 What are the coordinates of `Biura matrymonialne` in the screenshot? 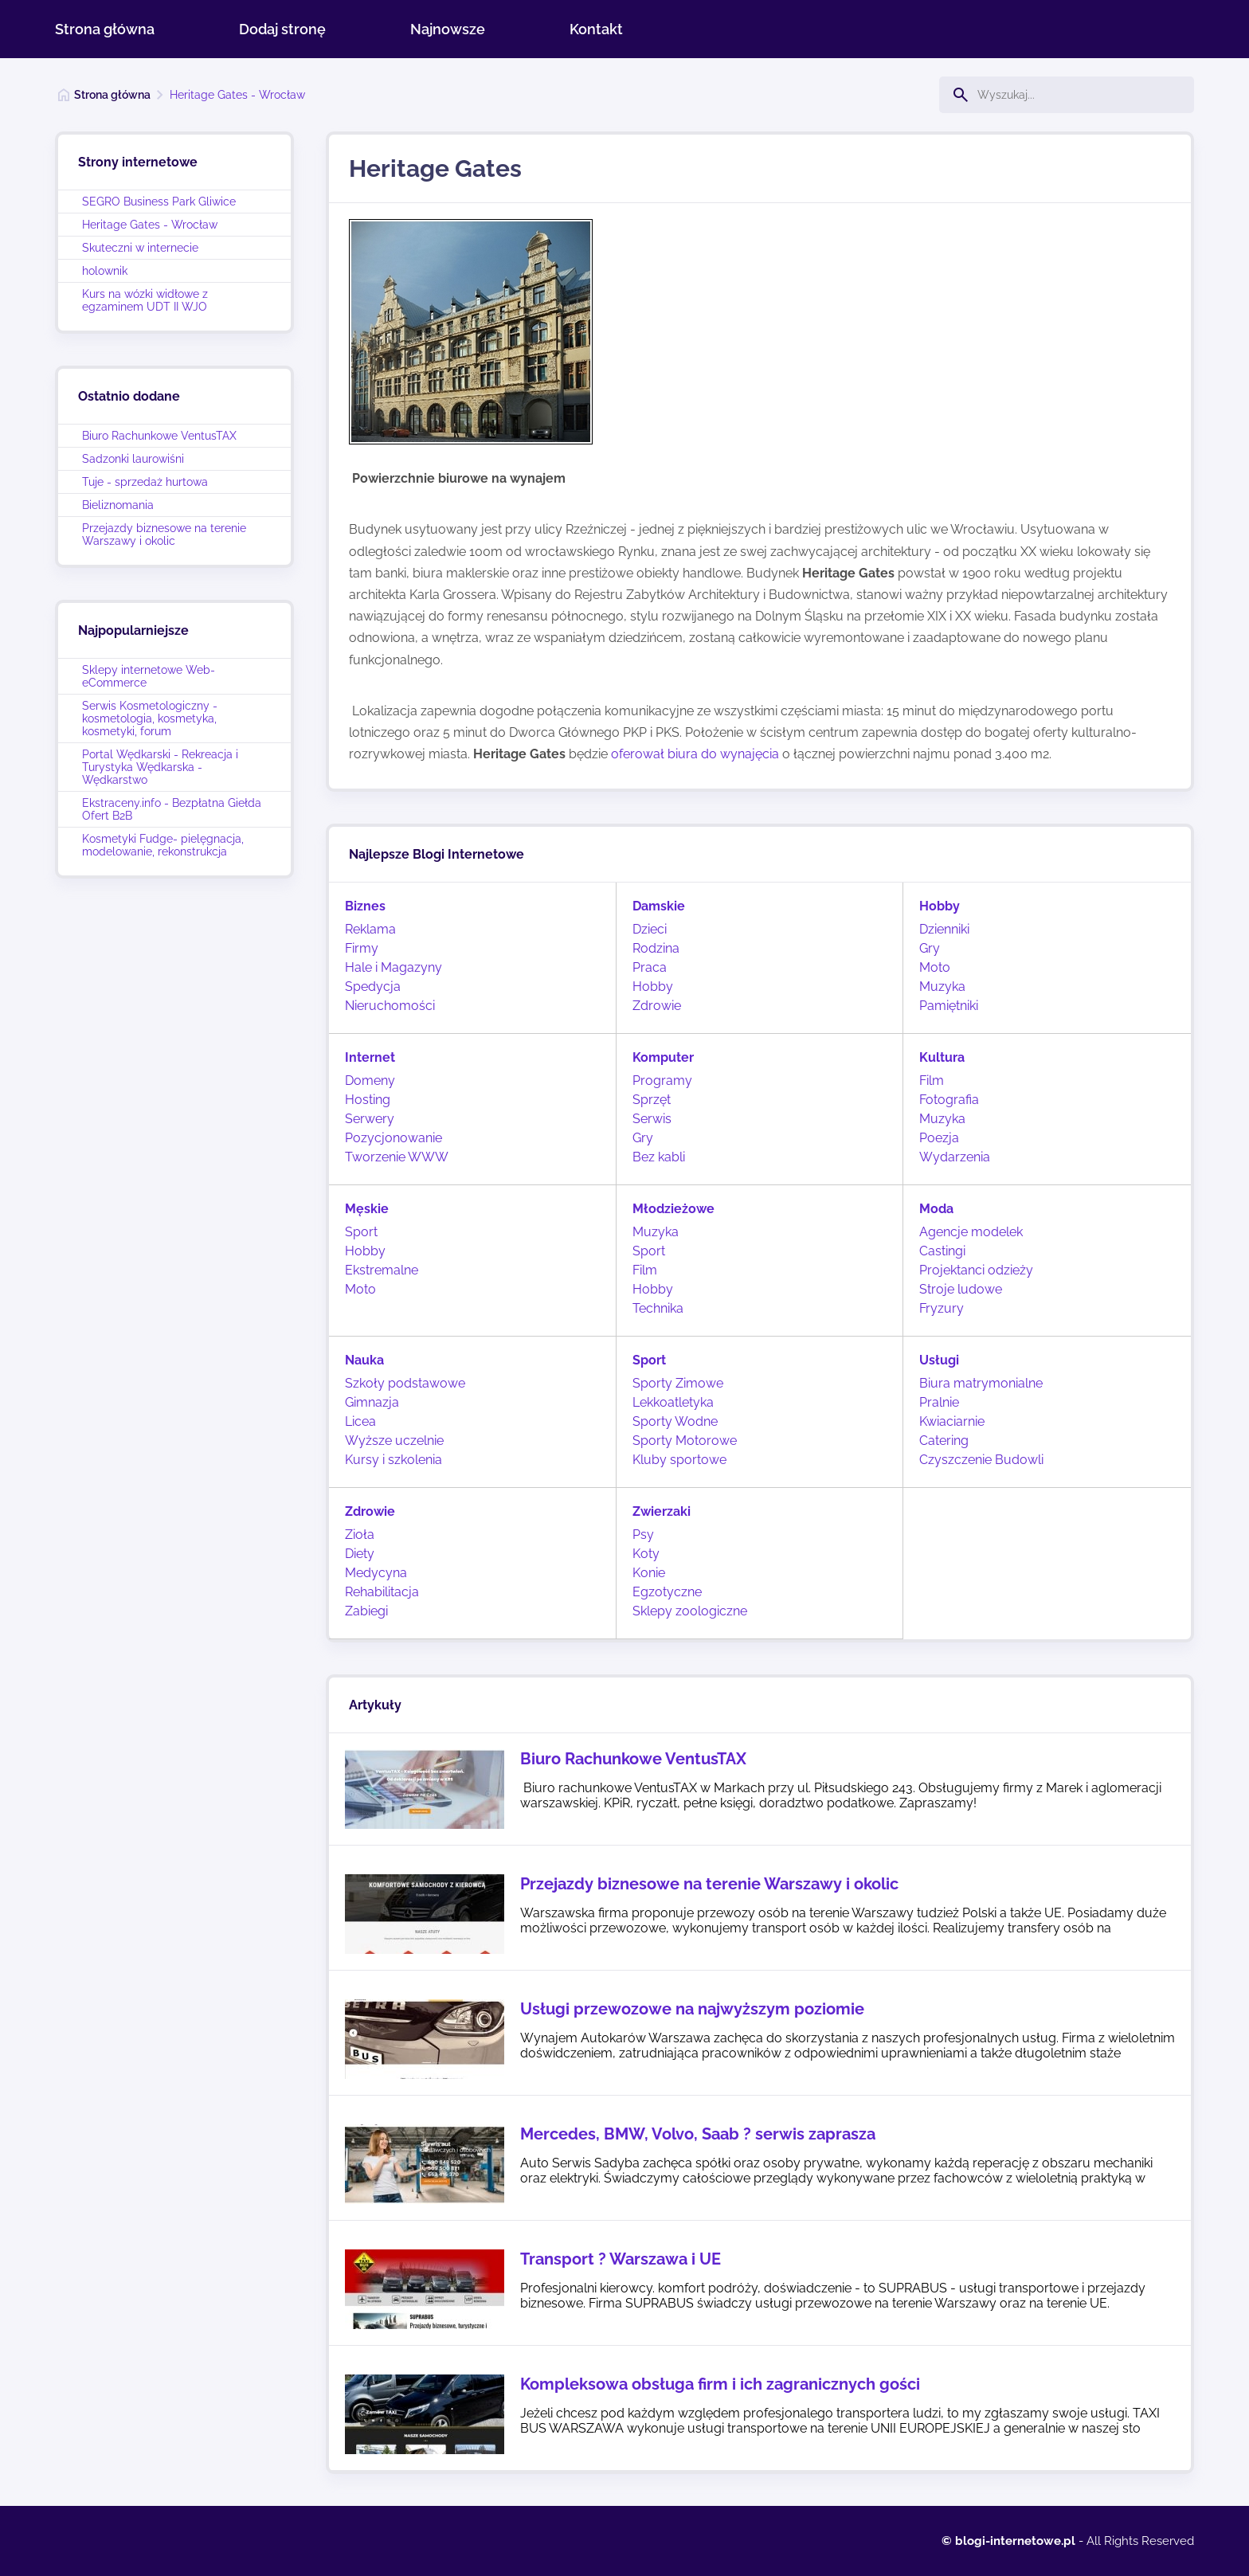 It's located at (981, 1383).